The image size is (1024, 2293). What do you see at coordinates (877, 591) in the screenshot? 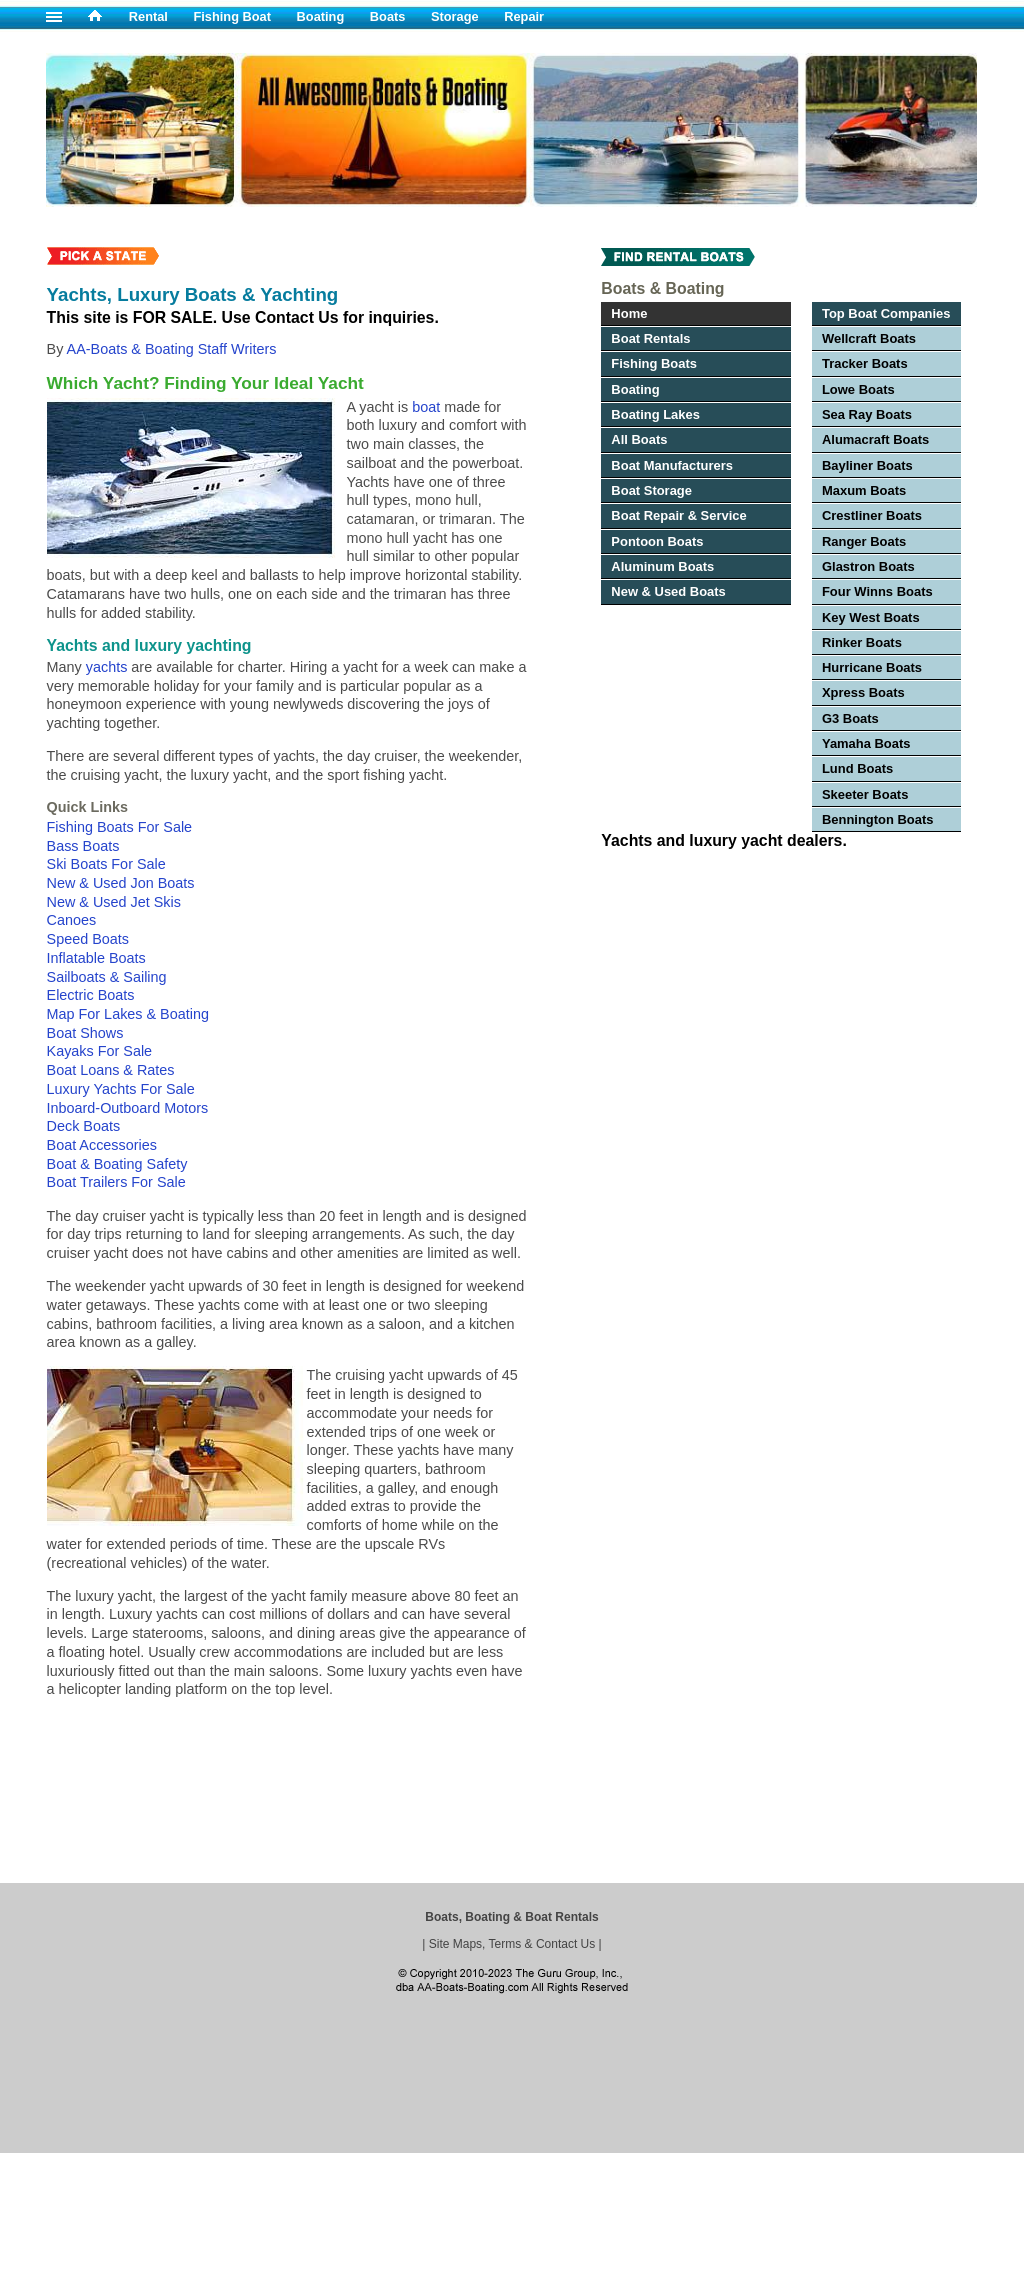
I see `Four Winns Boats` at bounding box center [877, 591].